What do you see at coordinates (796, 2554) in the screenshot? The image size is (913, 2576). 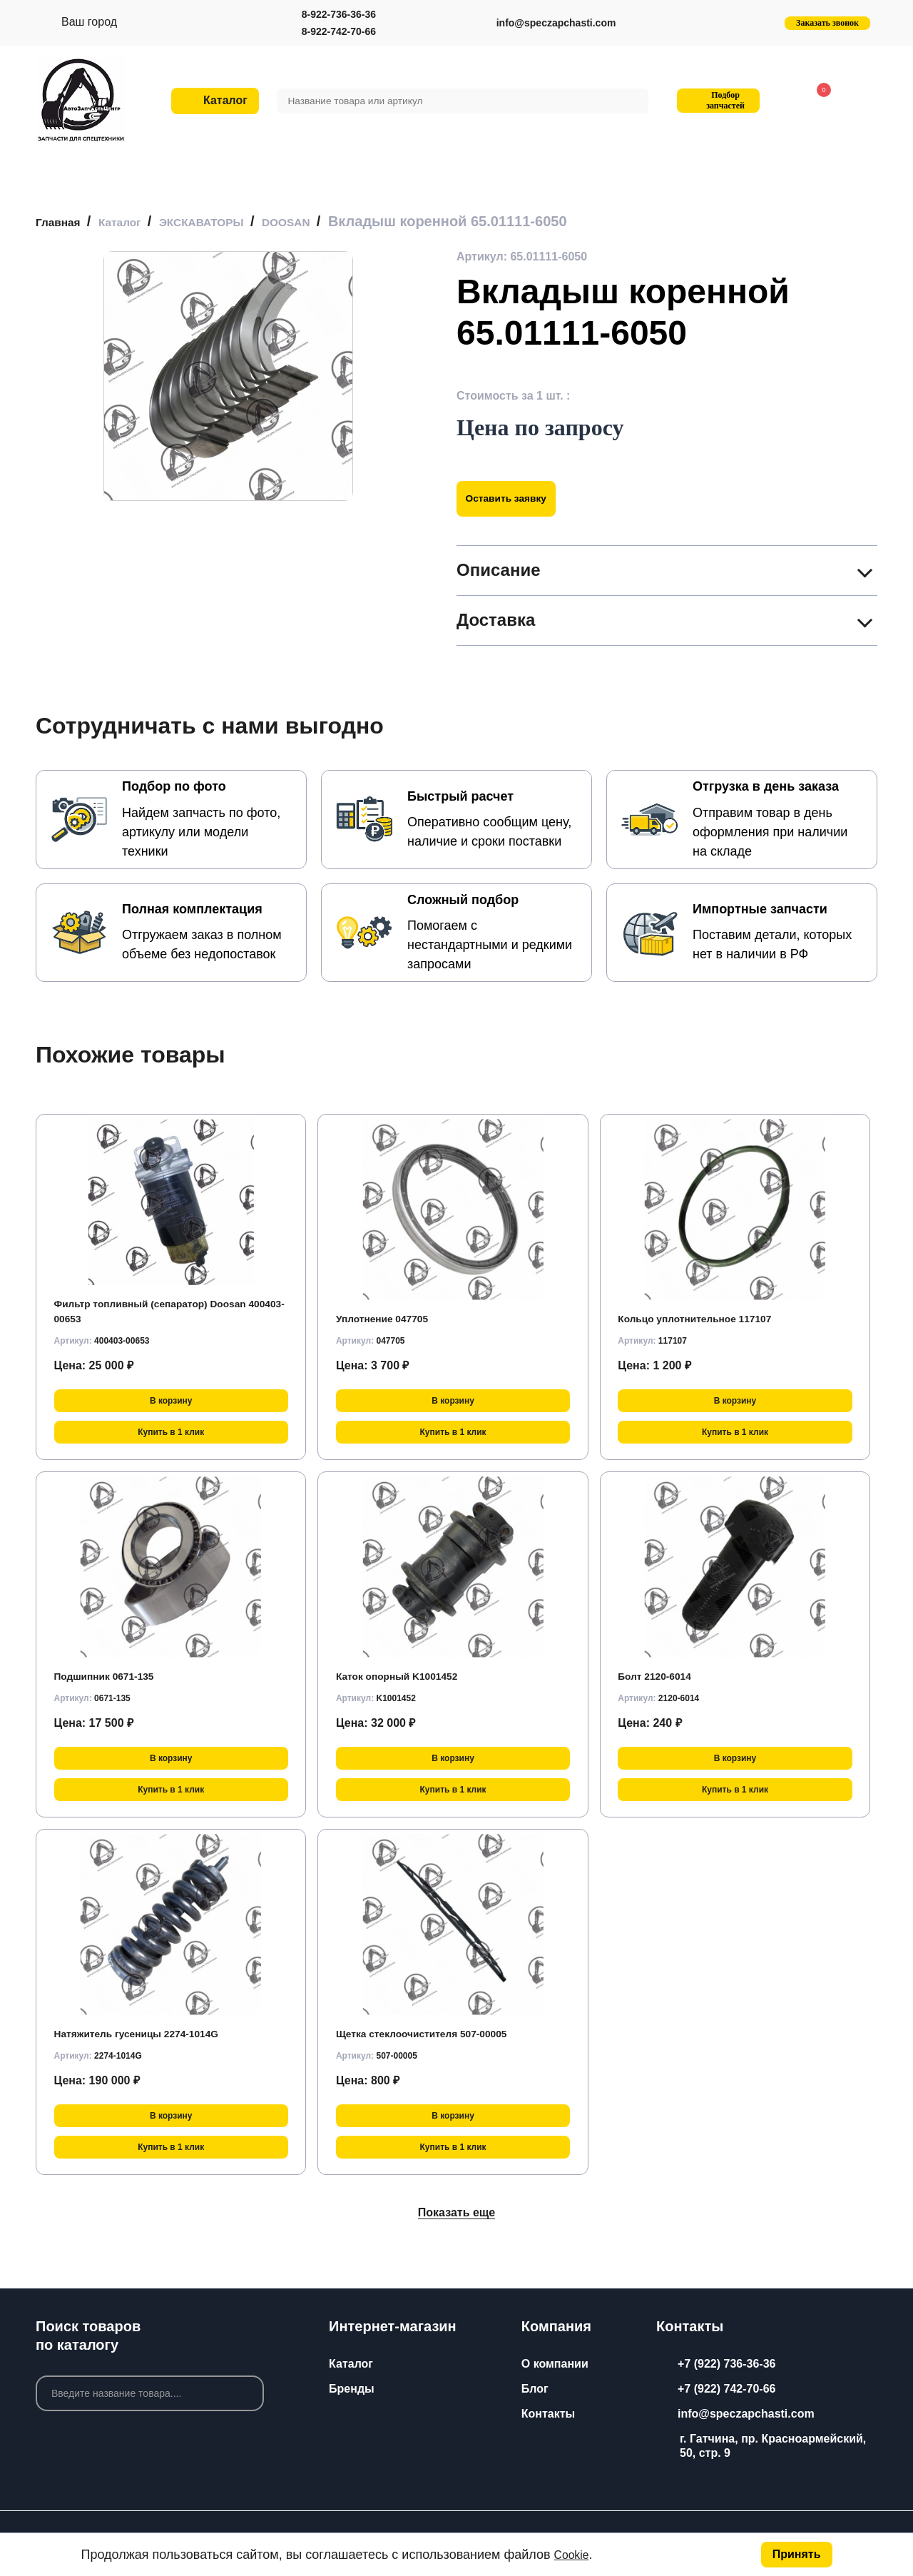 I see `Принять` at bounding box center [796, 2554].